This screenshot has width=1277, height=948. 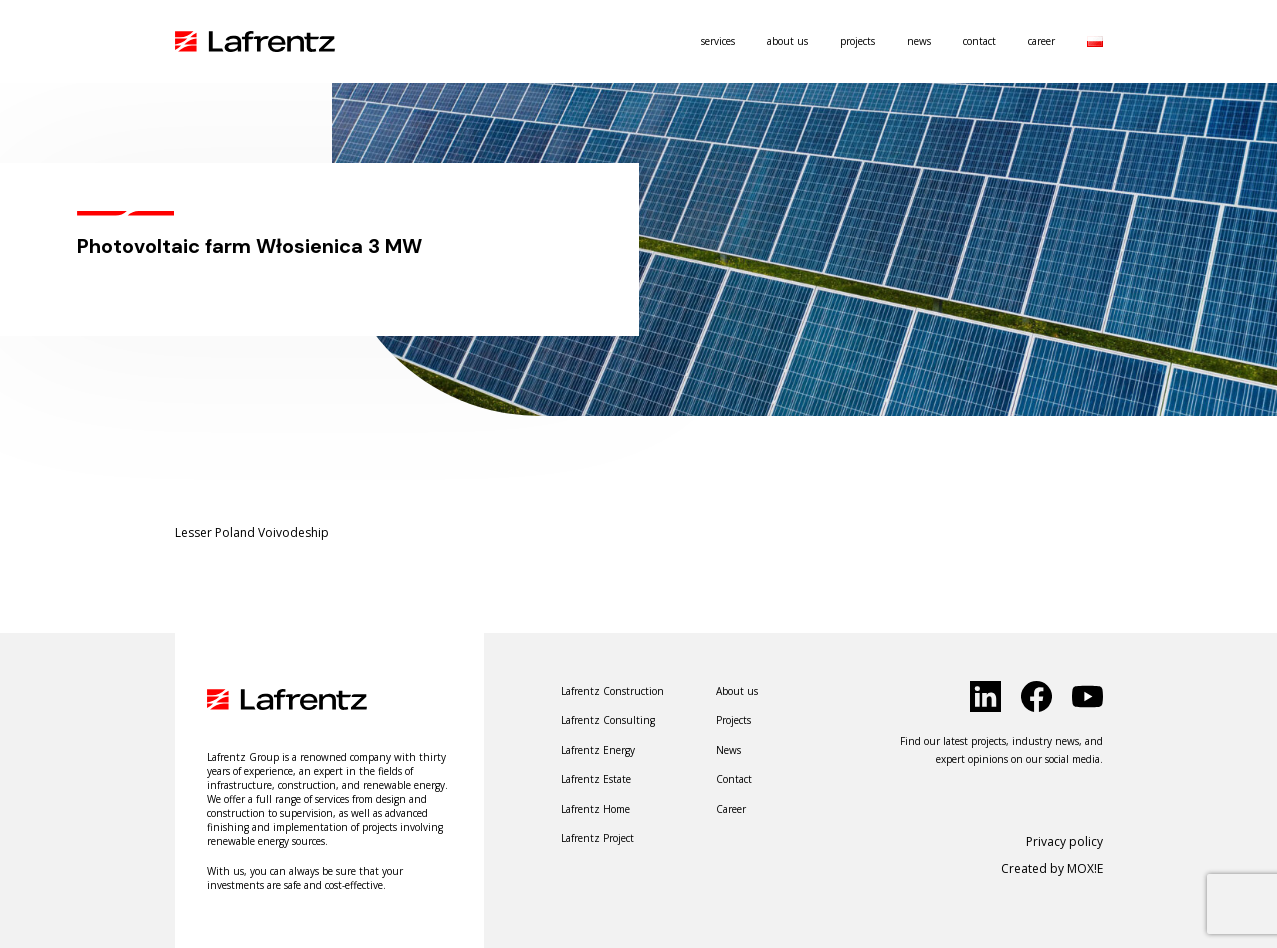 What do you see at coordinates (596, 779) in the screenshot?
I see `Lafrentz Estate` at bounding box center [596, 779].